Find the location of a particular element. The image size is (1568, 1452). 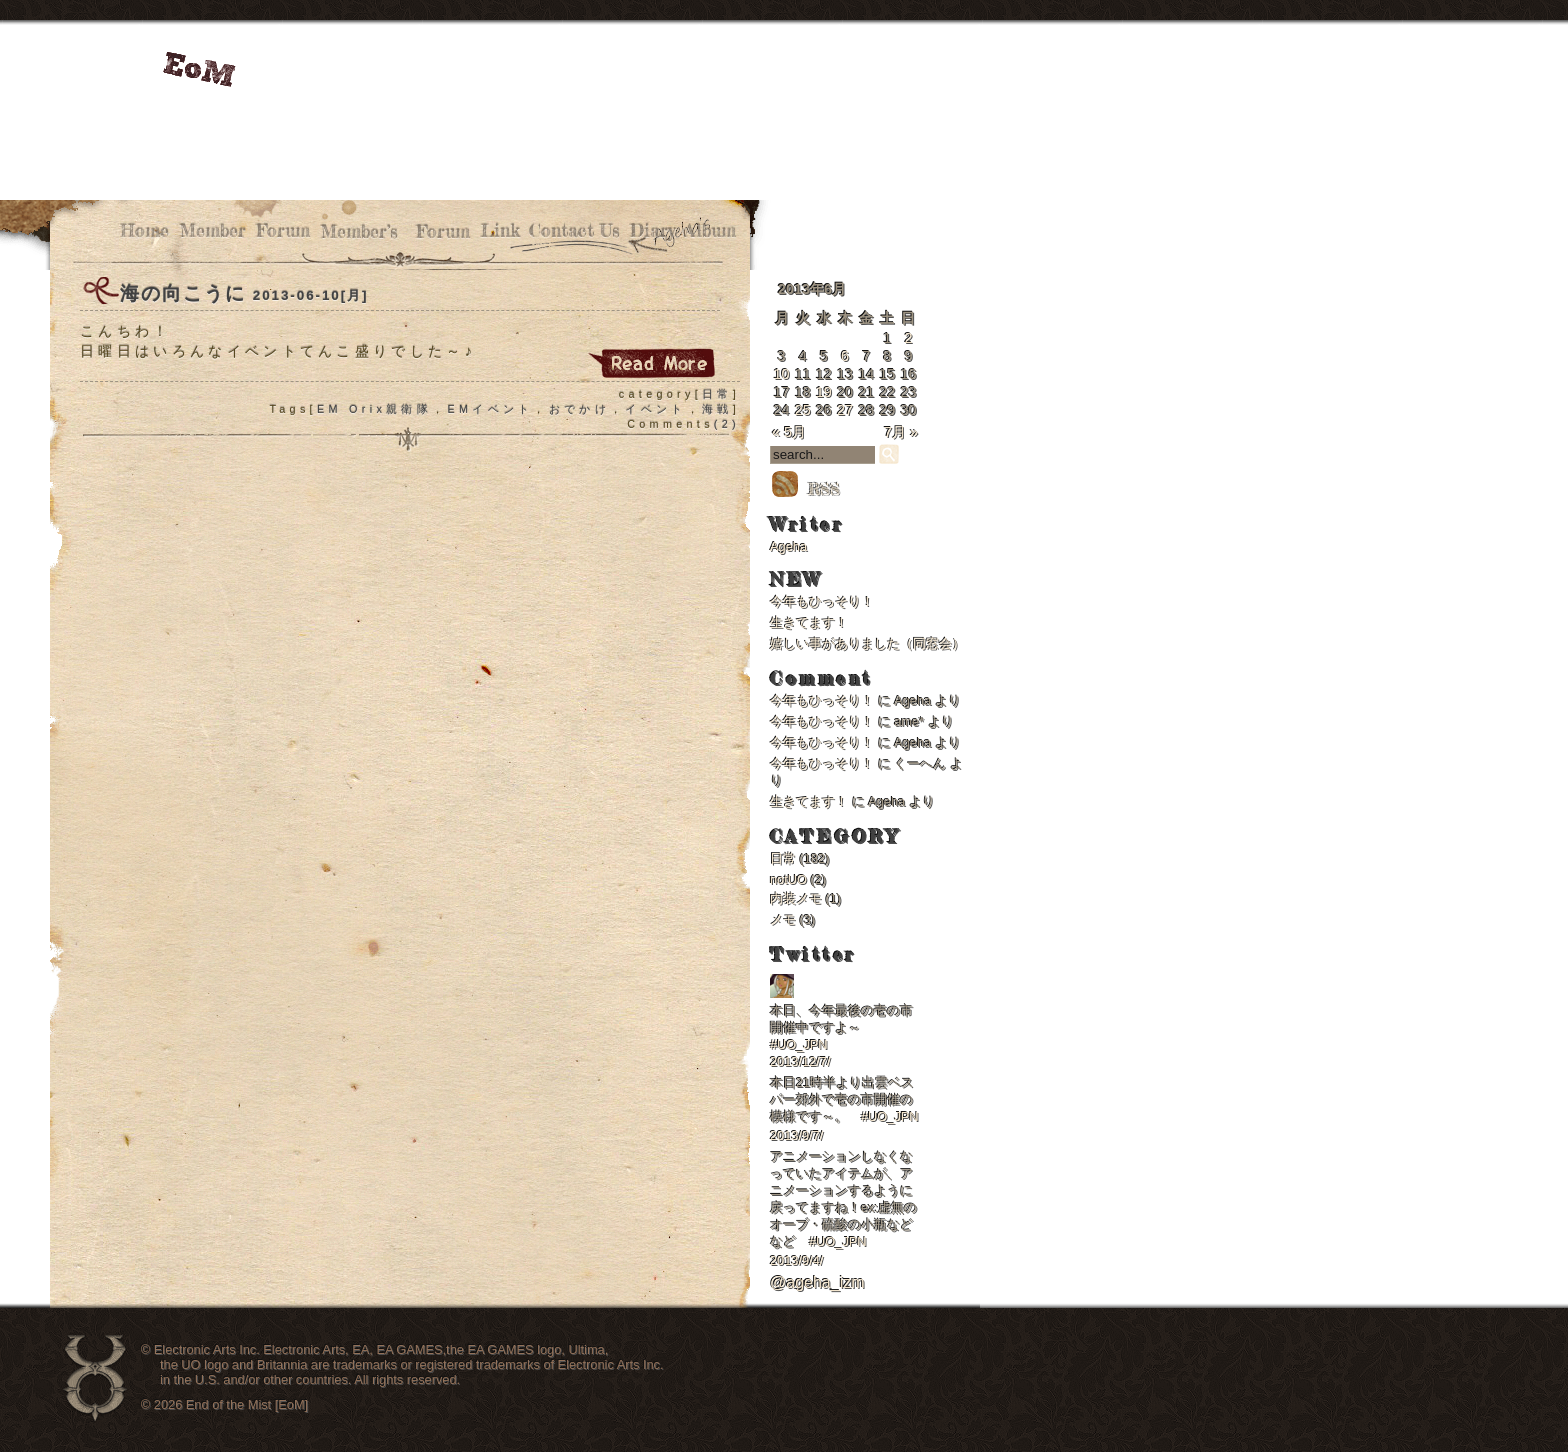

Home is located at coordinates (144, 230).